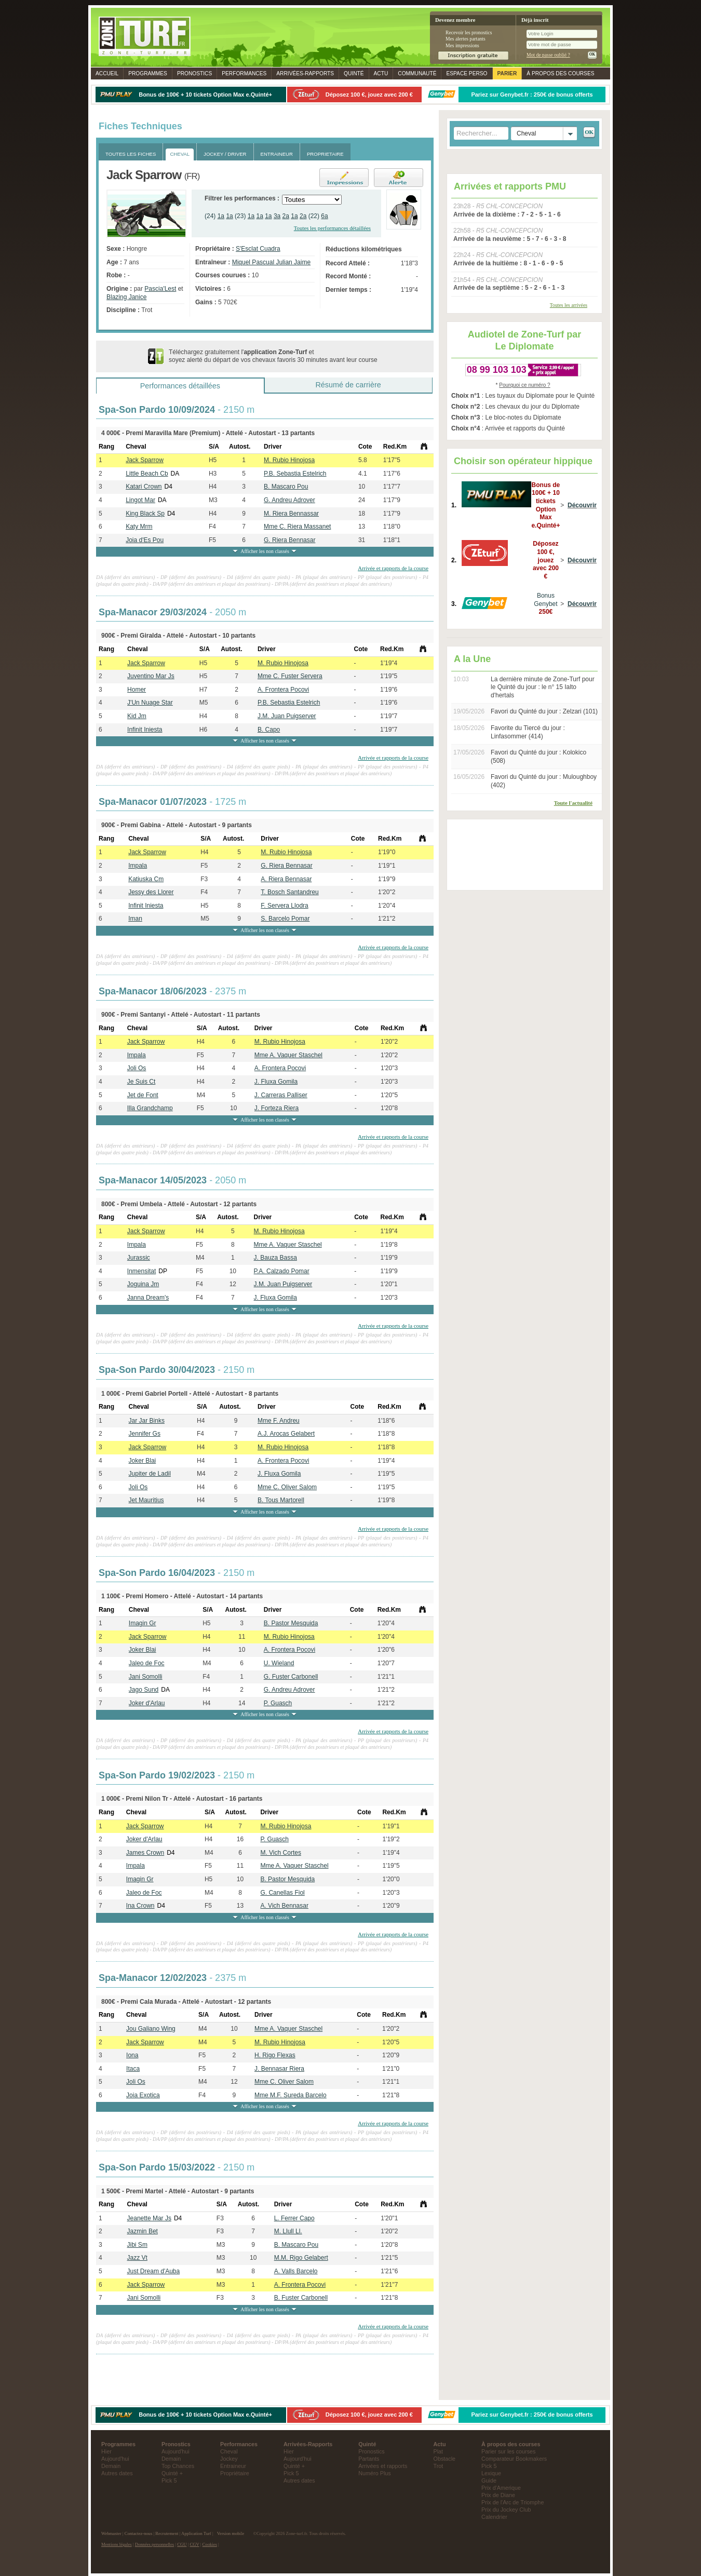  I want to click on Entraineur, so click(233, 2466).